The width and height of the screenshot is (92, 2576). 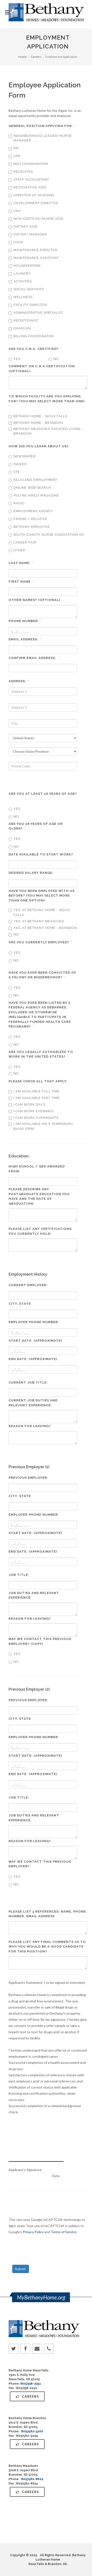 What do you see at coordinates (33, 1402) in the screenshot?
I see `Current Job Duties and Relevant Experience:` at bounding box center [33, 1402].